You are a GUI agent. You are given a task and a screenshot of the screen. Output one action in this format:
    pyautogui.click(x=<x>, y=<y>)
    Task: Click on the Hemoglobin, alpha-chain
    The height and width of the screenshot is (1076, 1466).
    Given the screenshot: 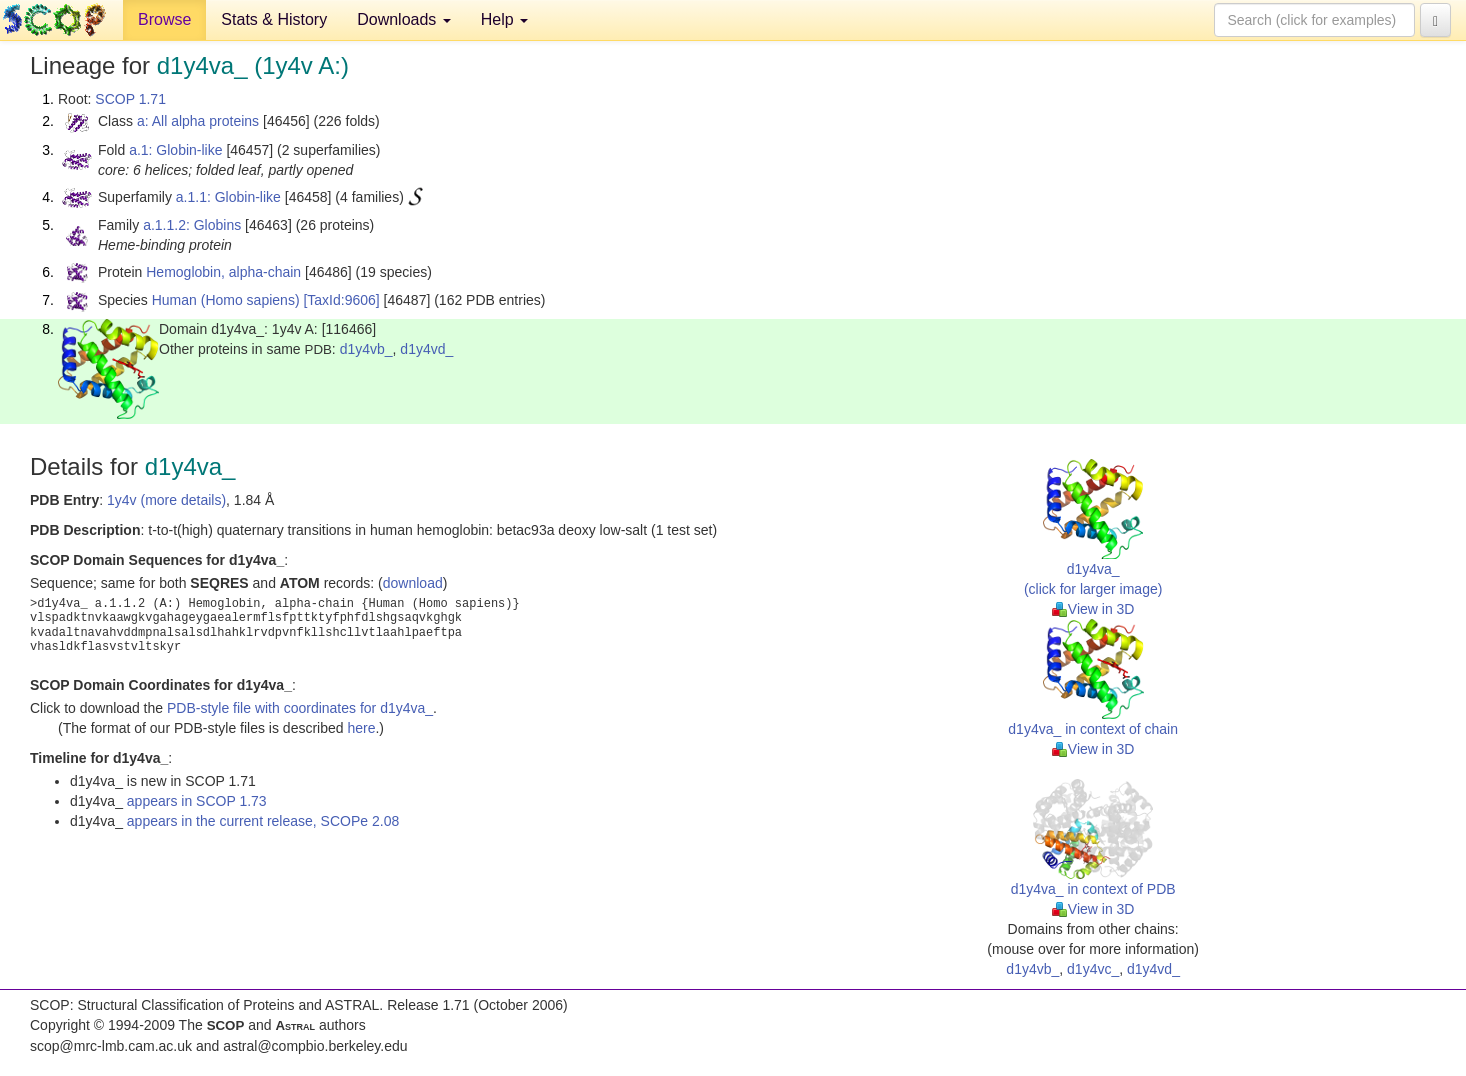 What is the action you would take?
    pyautogui.click(x=223, y=272)
    